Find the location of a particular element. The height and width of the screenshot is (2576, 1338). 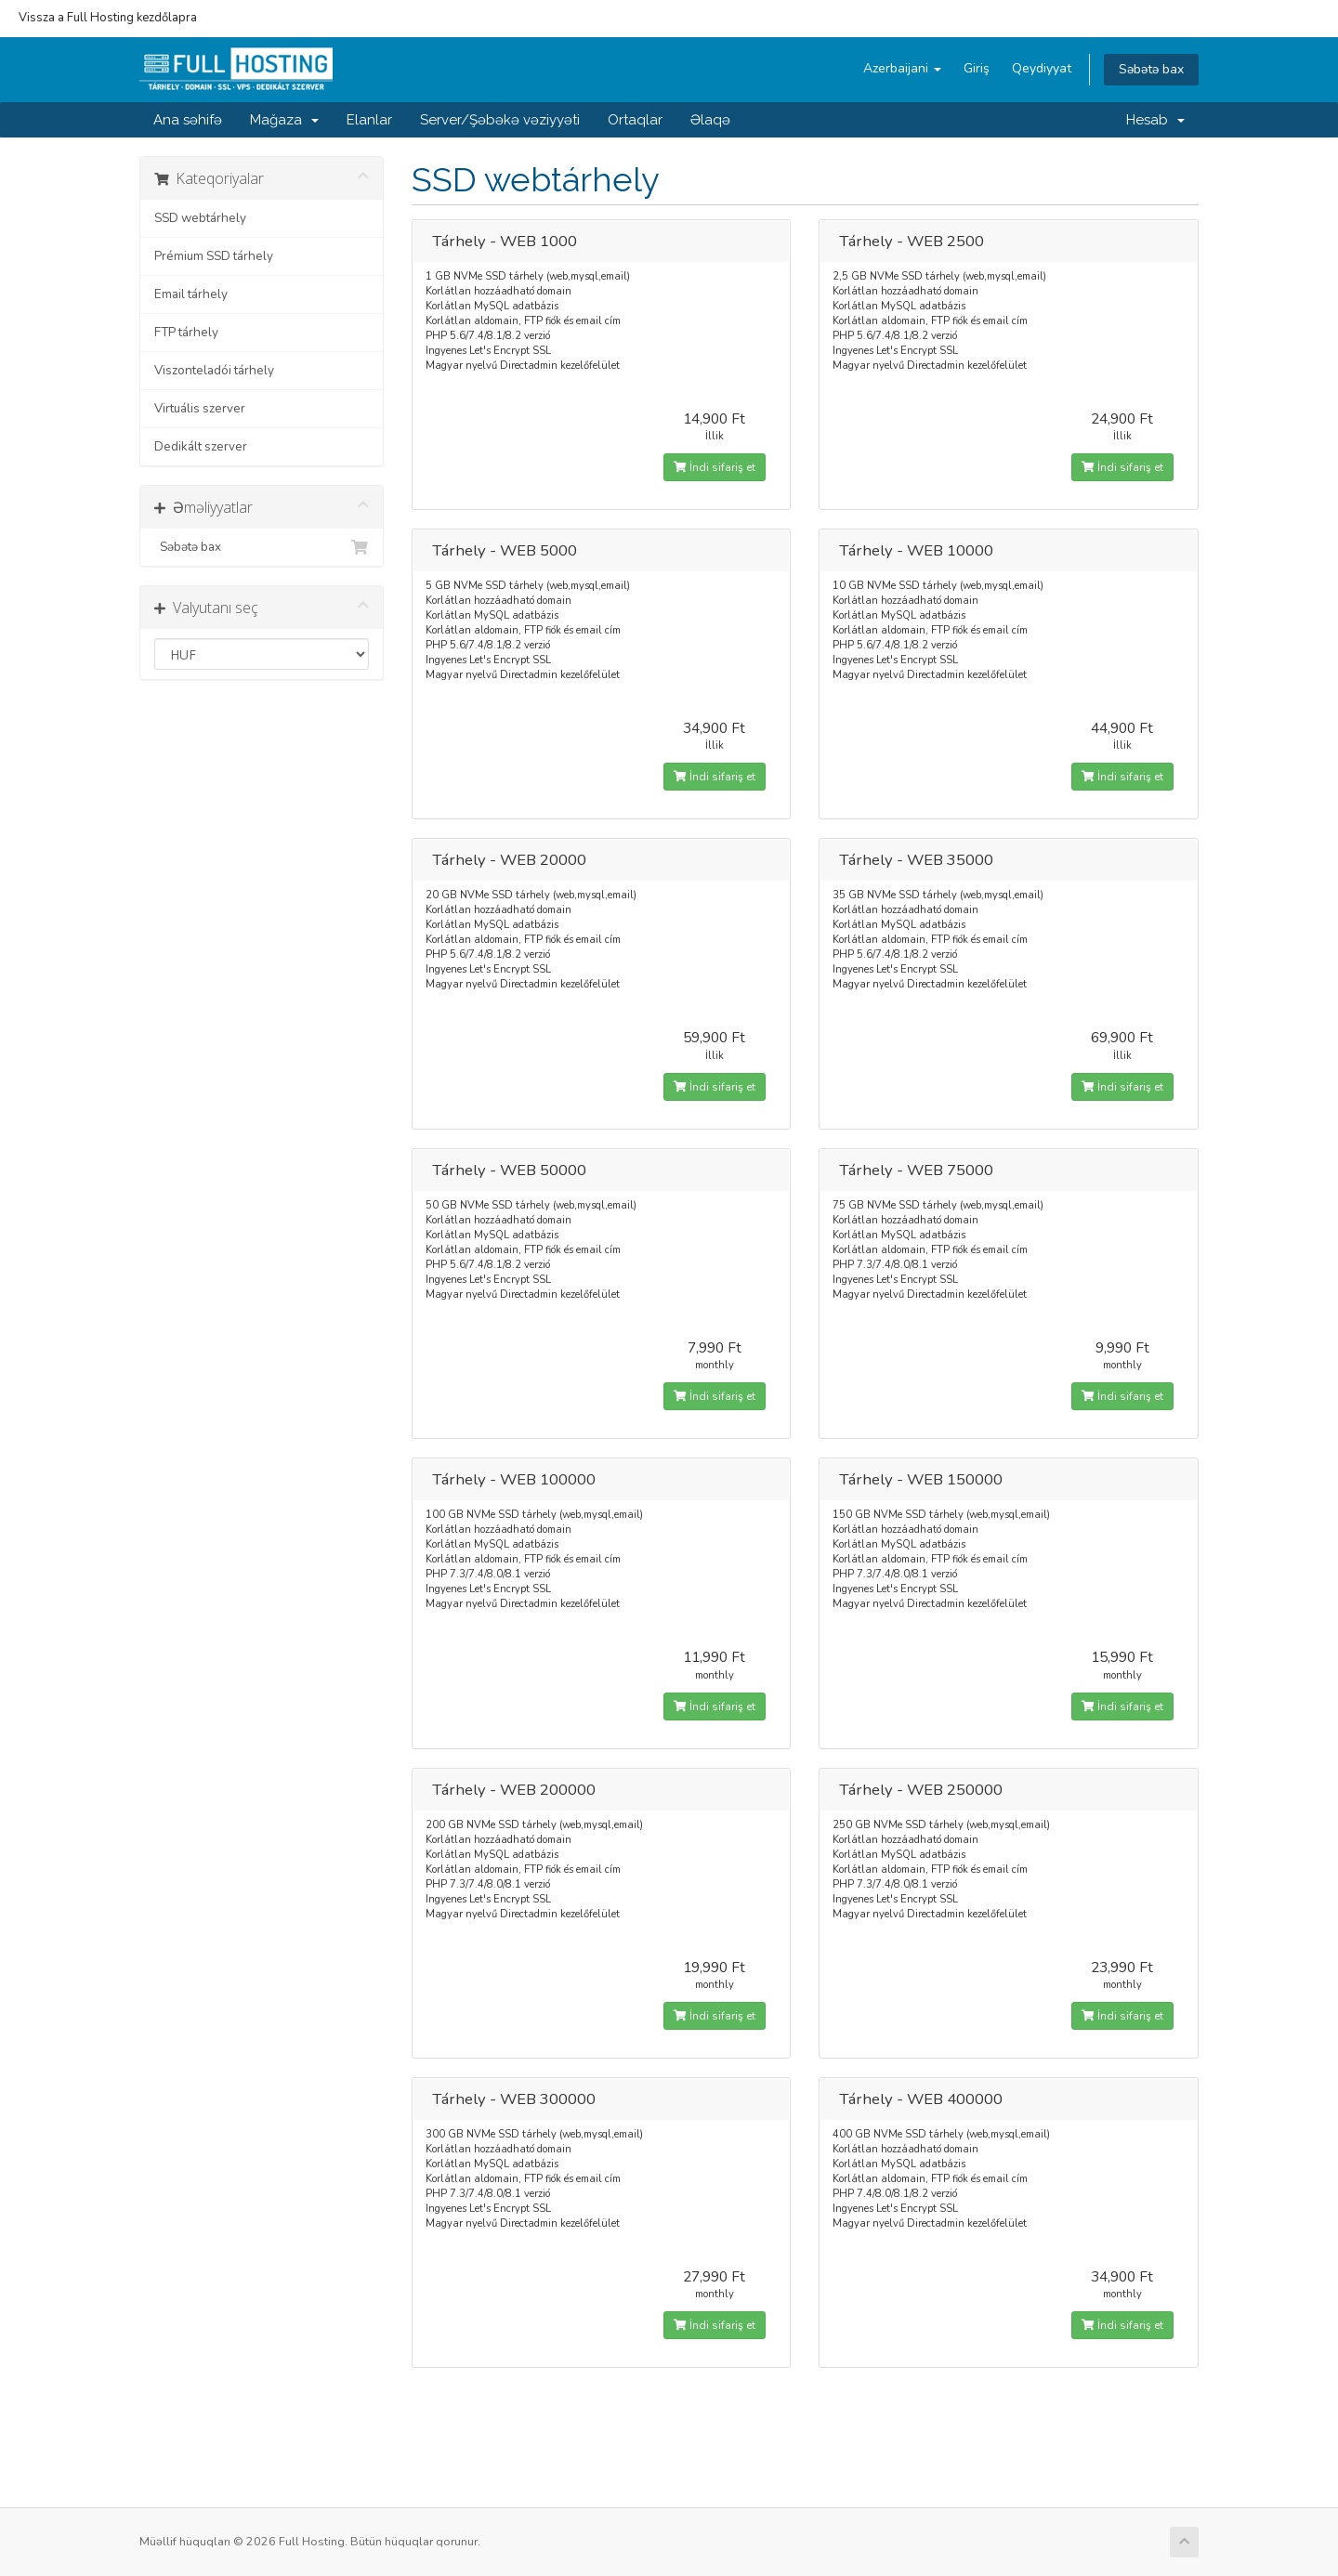

Prémium SSD tárhely is located at coordinates (213, 256).